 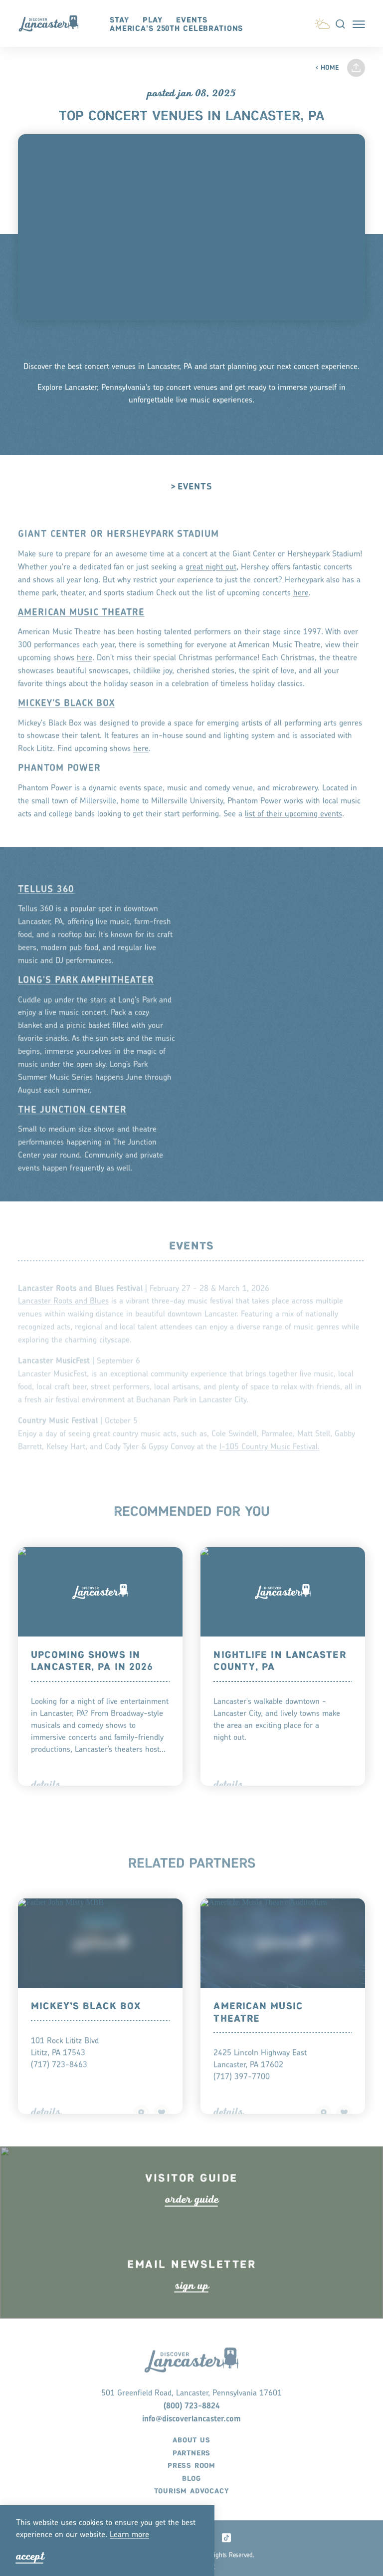 I want to click on Home, so click(x=327, y=68).